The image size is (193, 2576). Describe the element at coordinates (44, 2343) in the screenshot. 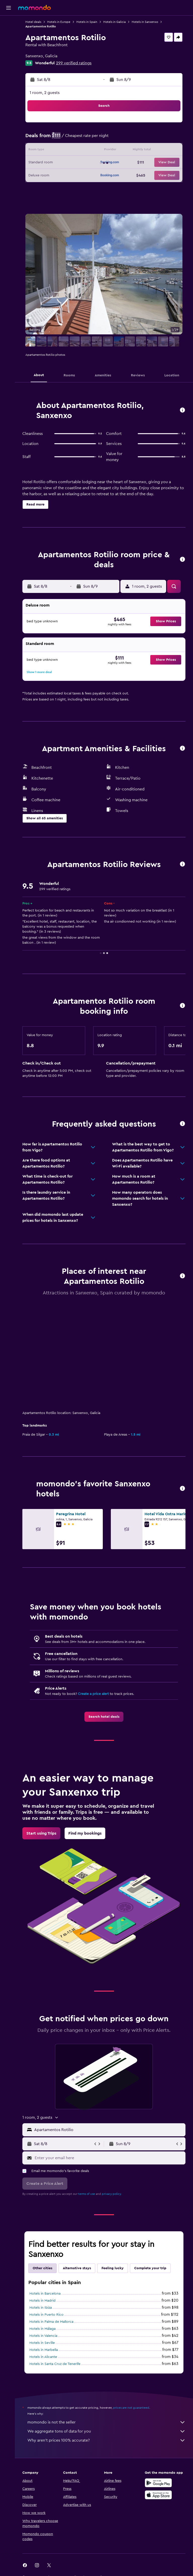

I see `Hotels in Seville` at that location.